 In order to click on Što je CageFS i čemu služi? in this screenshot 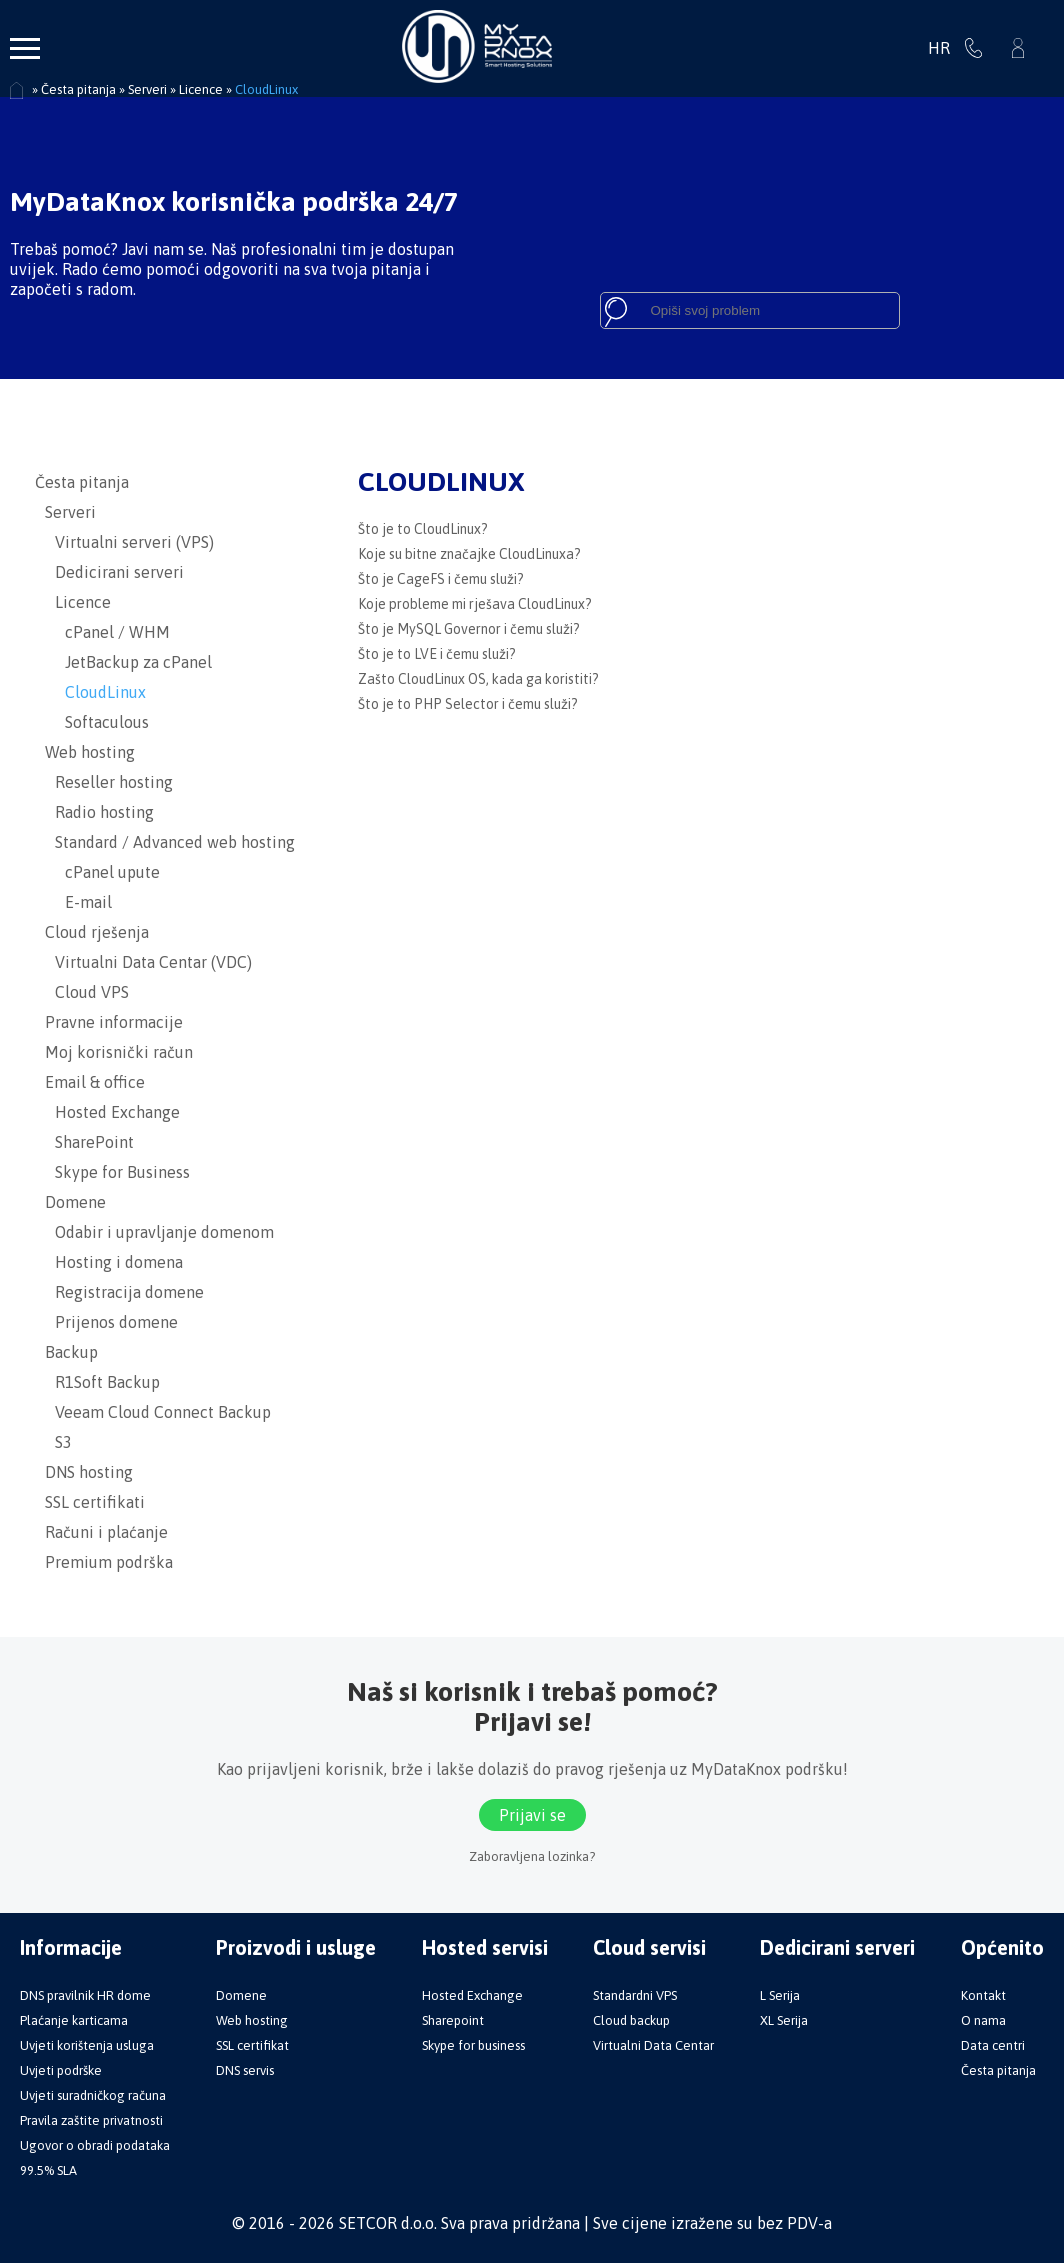, I will do `click(441, 579)`.